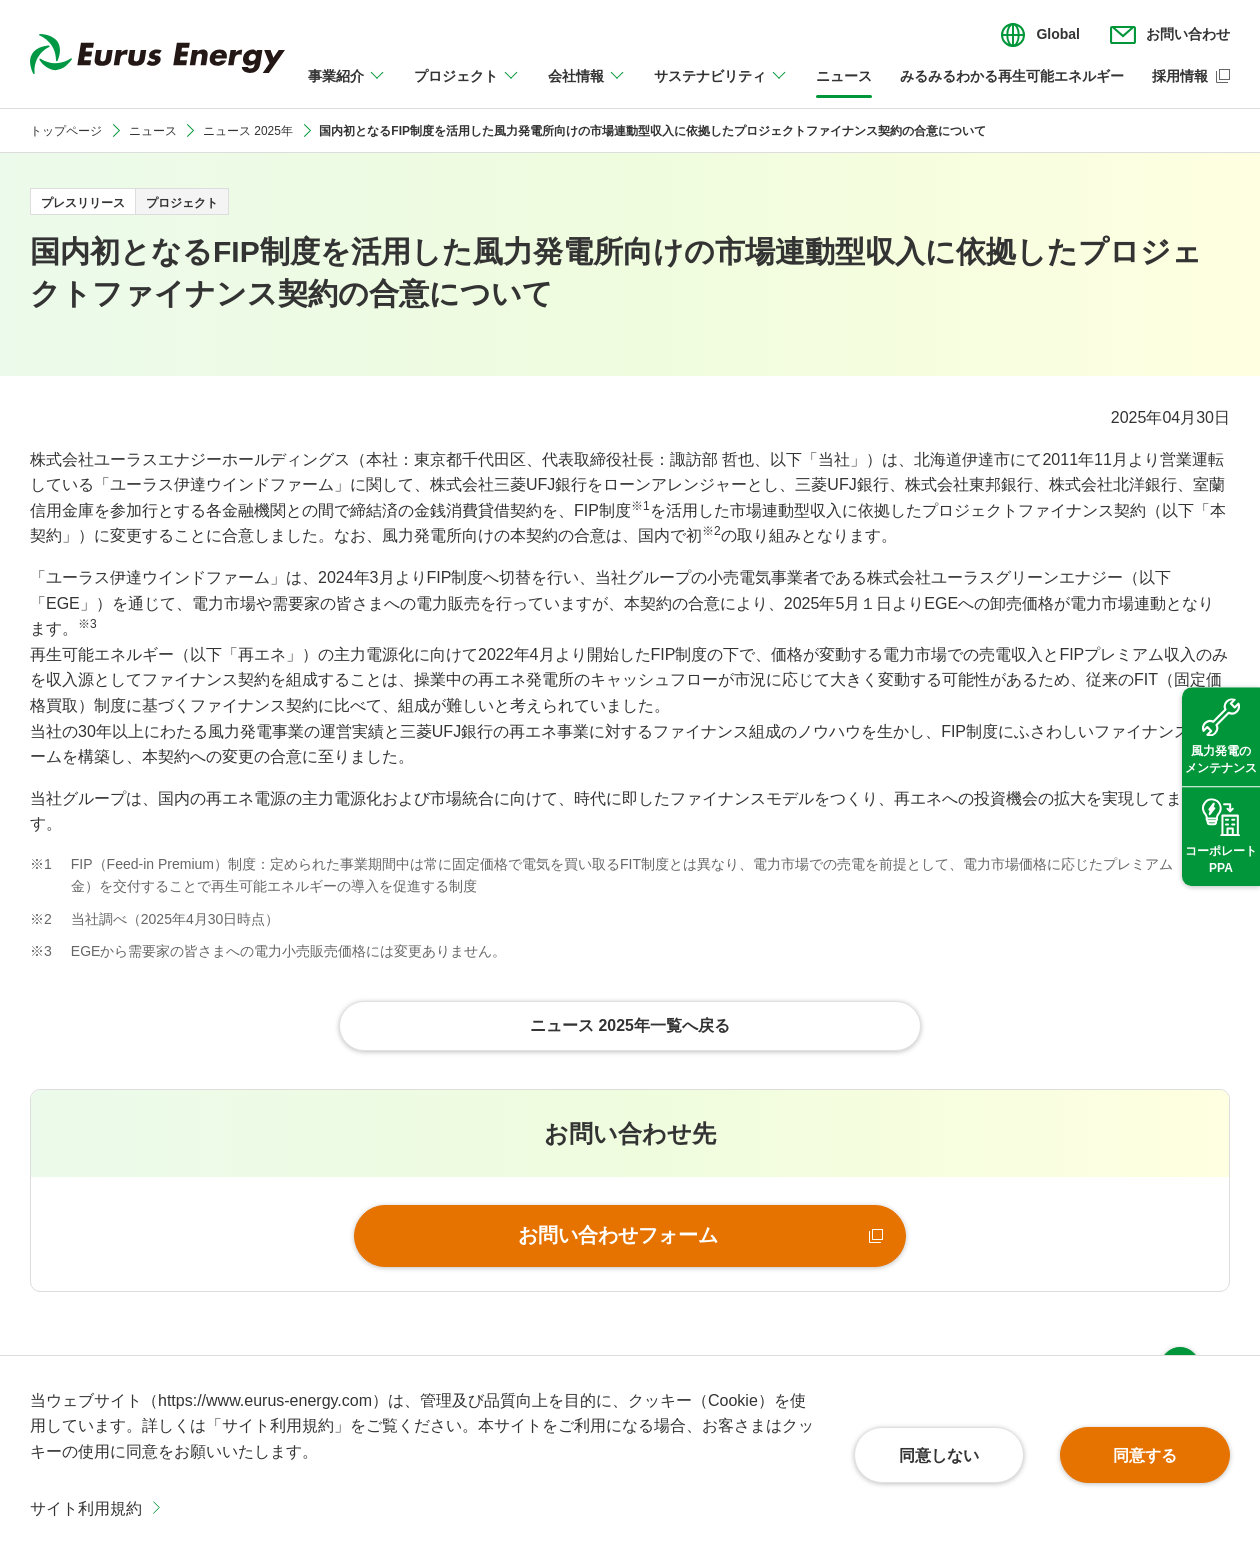  I want to click on [事業紹介のメニューを開閉], so click(347, 88).